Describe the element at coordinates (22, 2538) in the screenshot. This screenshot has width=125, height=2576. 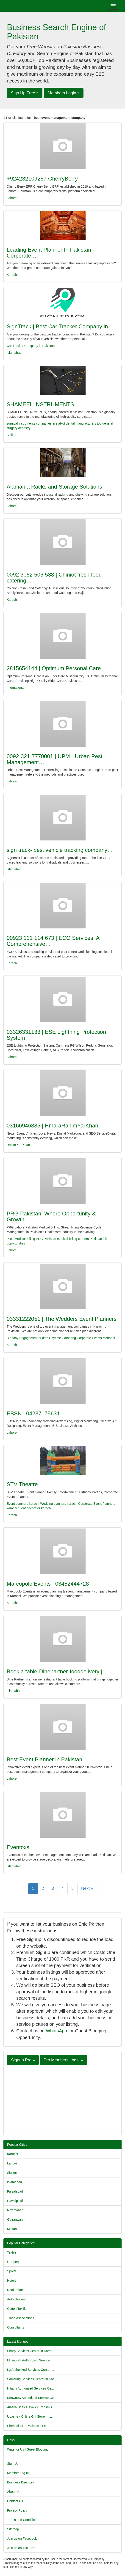
I see `Join us on Facebook` at that location.